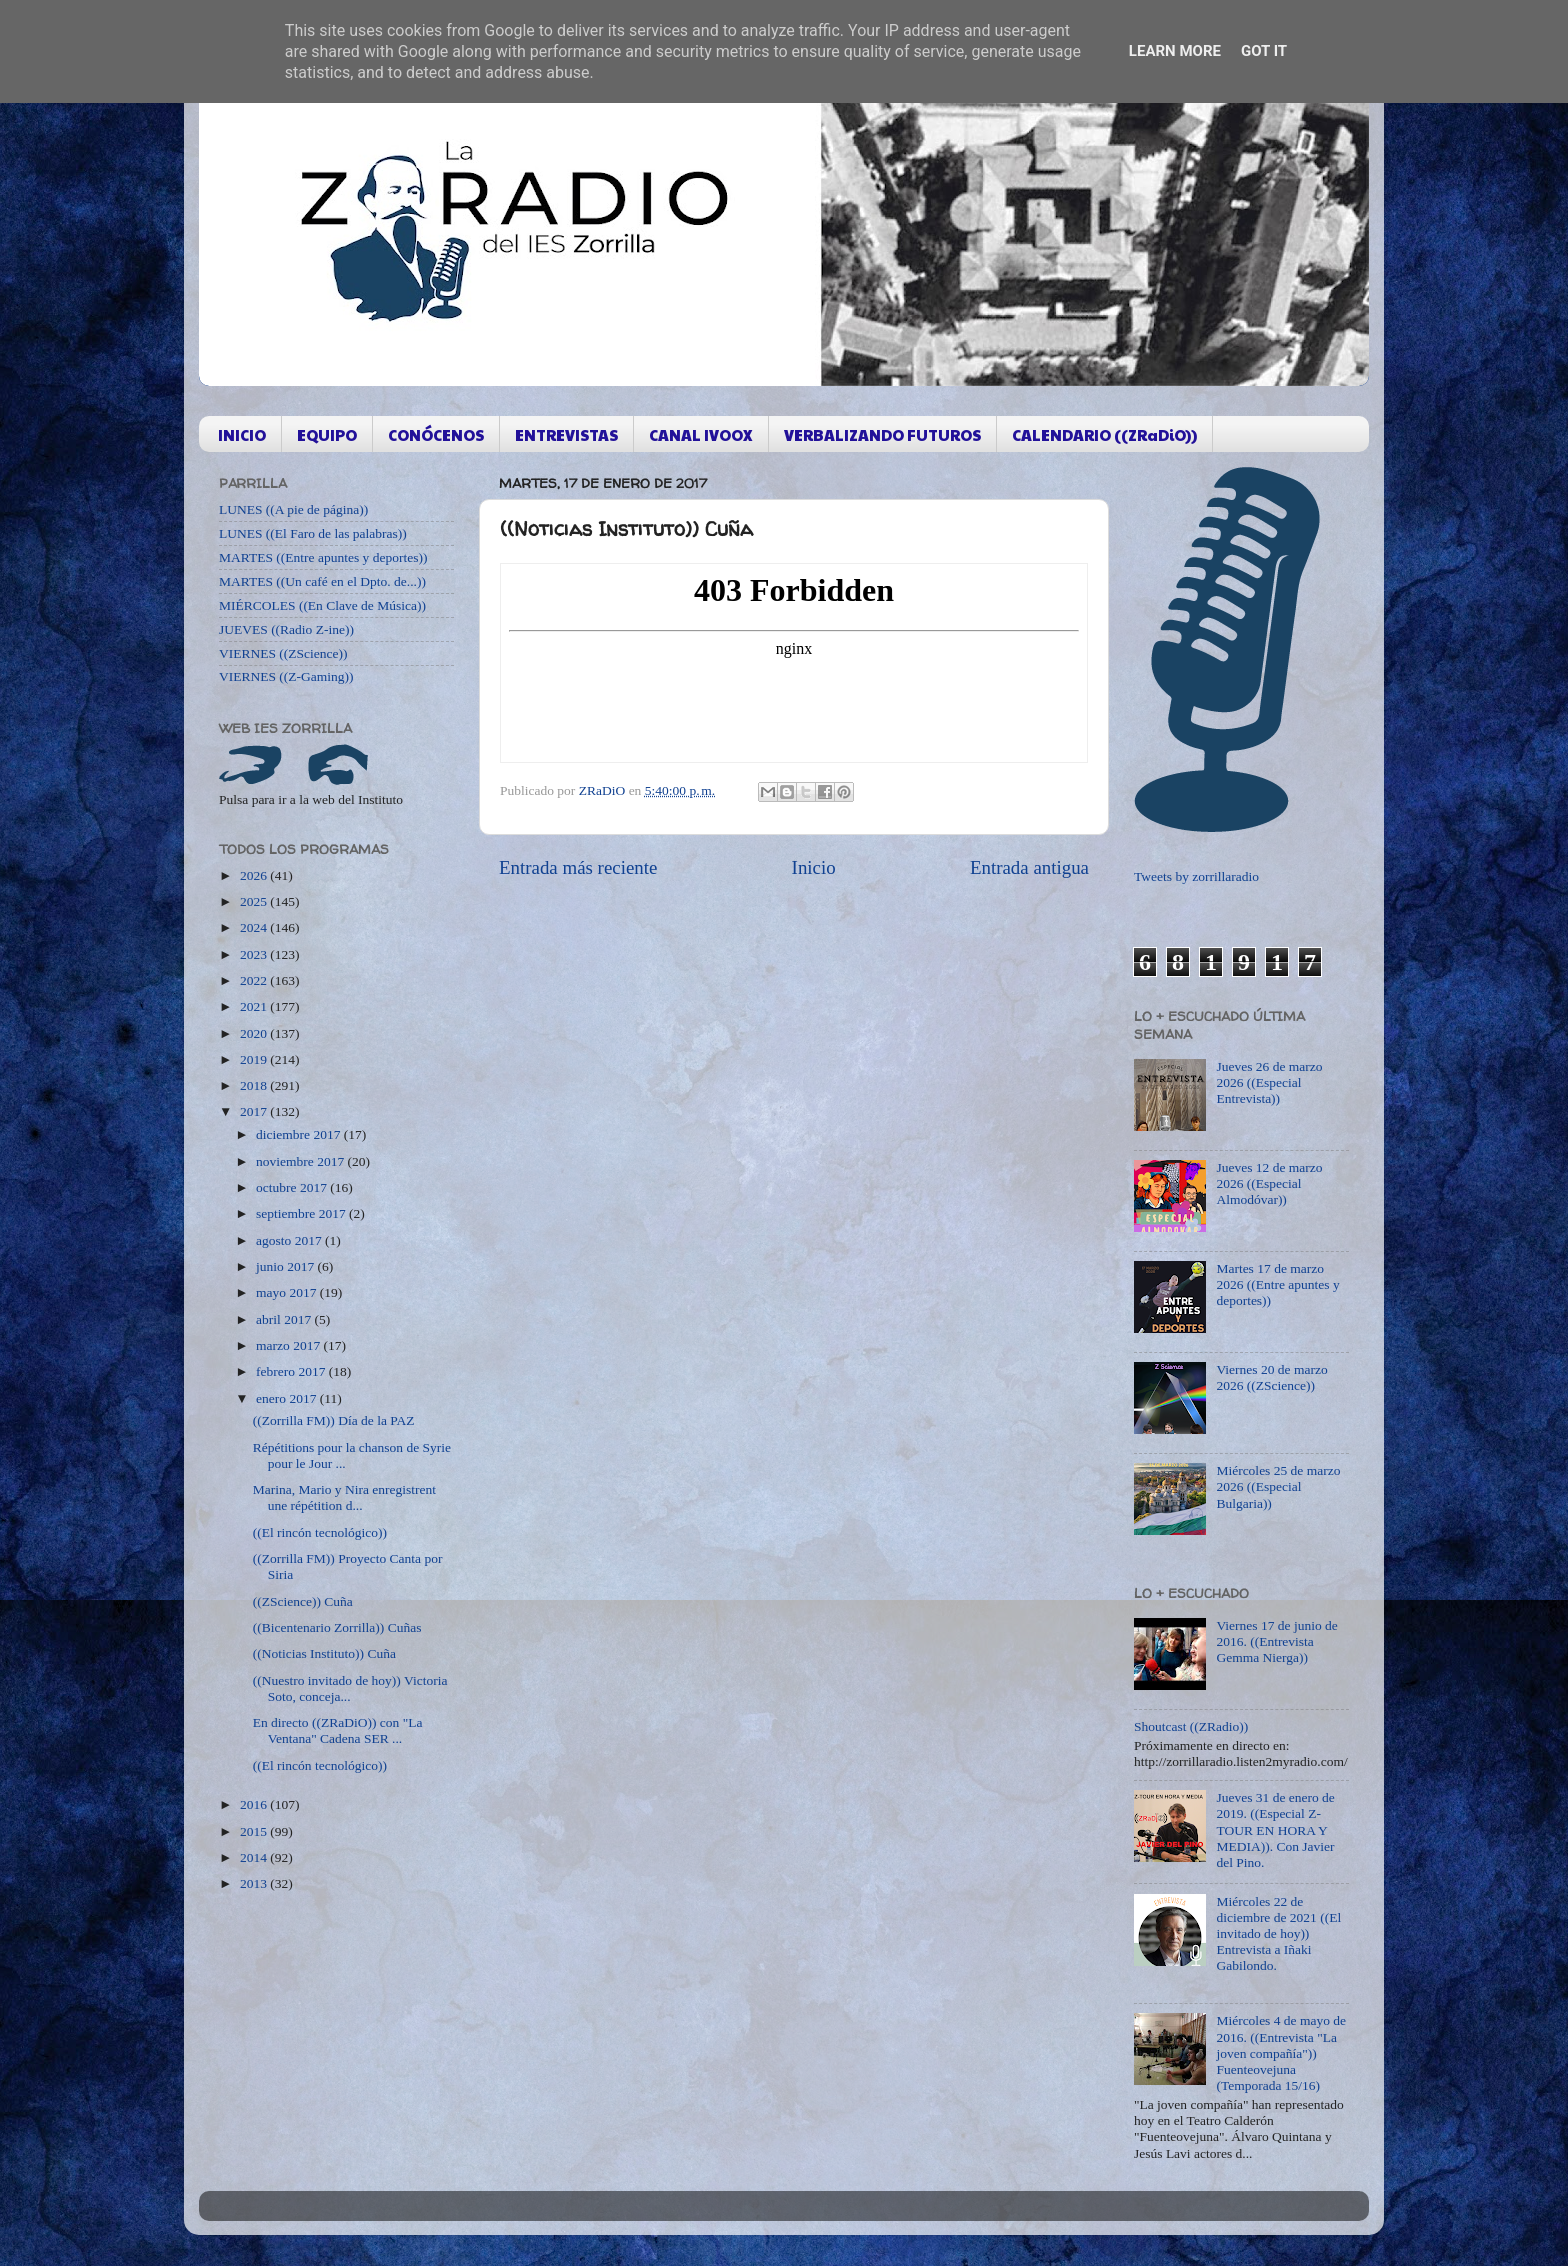 The width and height of the screenshot is (1568, 2266). Describe the element at coordinates (255, 875) in the screenshot. I see `2026` at that location.